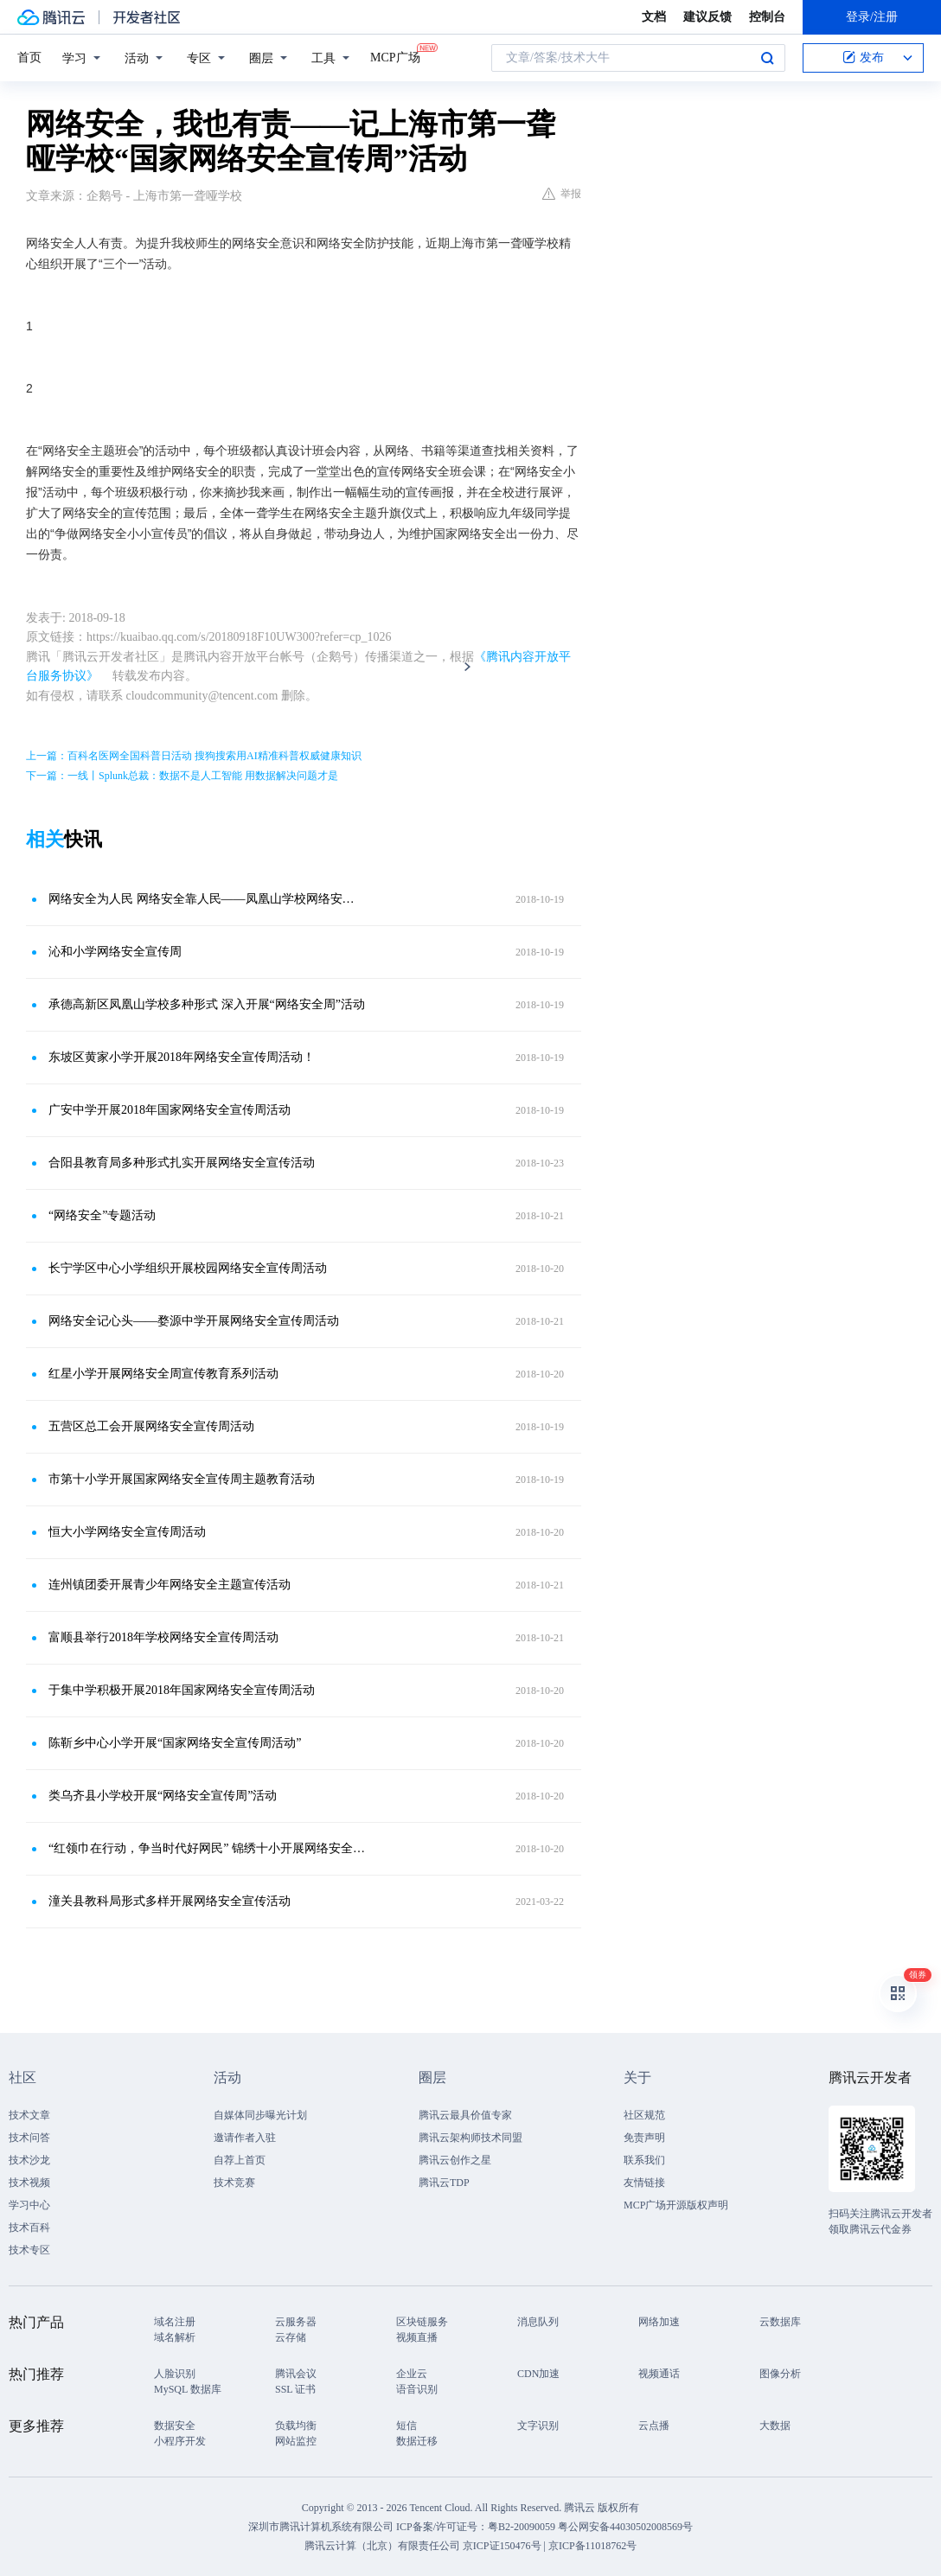  What do you see at coordinates (780, 2322) in the screenshot?
I see `云数据库` at bounding box center [780, 2322].